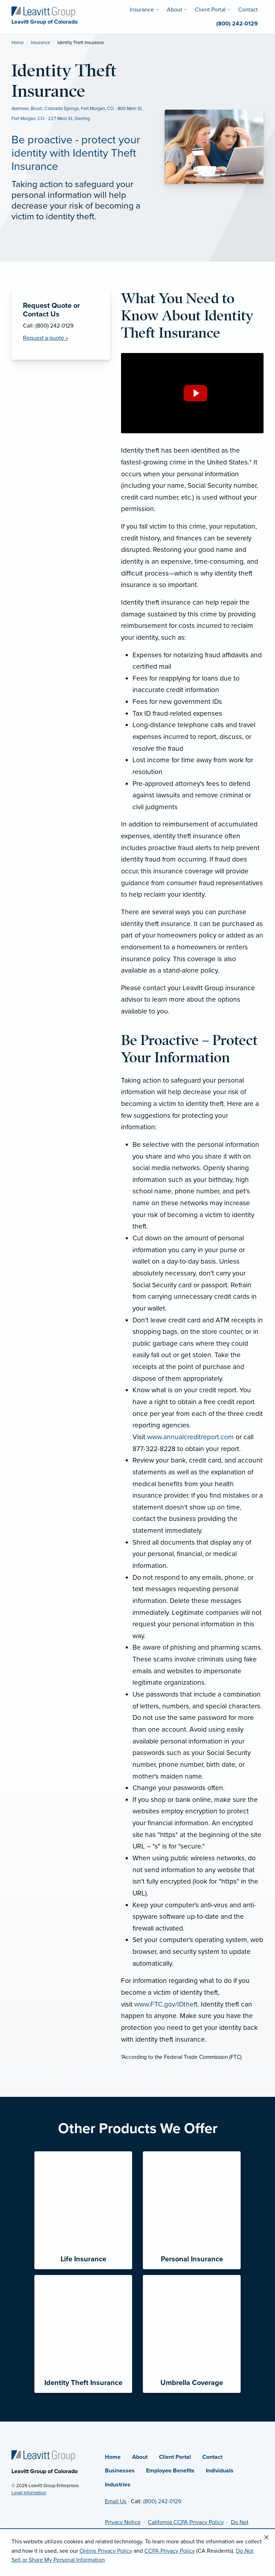 Image resolution: width=275 pixels, height=2576 pixels. What do you see at coordinates (186, 2522) in the screenshot?
I see `California CCPA Privacy Policy` at bounding box center [186, 2522].